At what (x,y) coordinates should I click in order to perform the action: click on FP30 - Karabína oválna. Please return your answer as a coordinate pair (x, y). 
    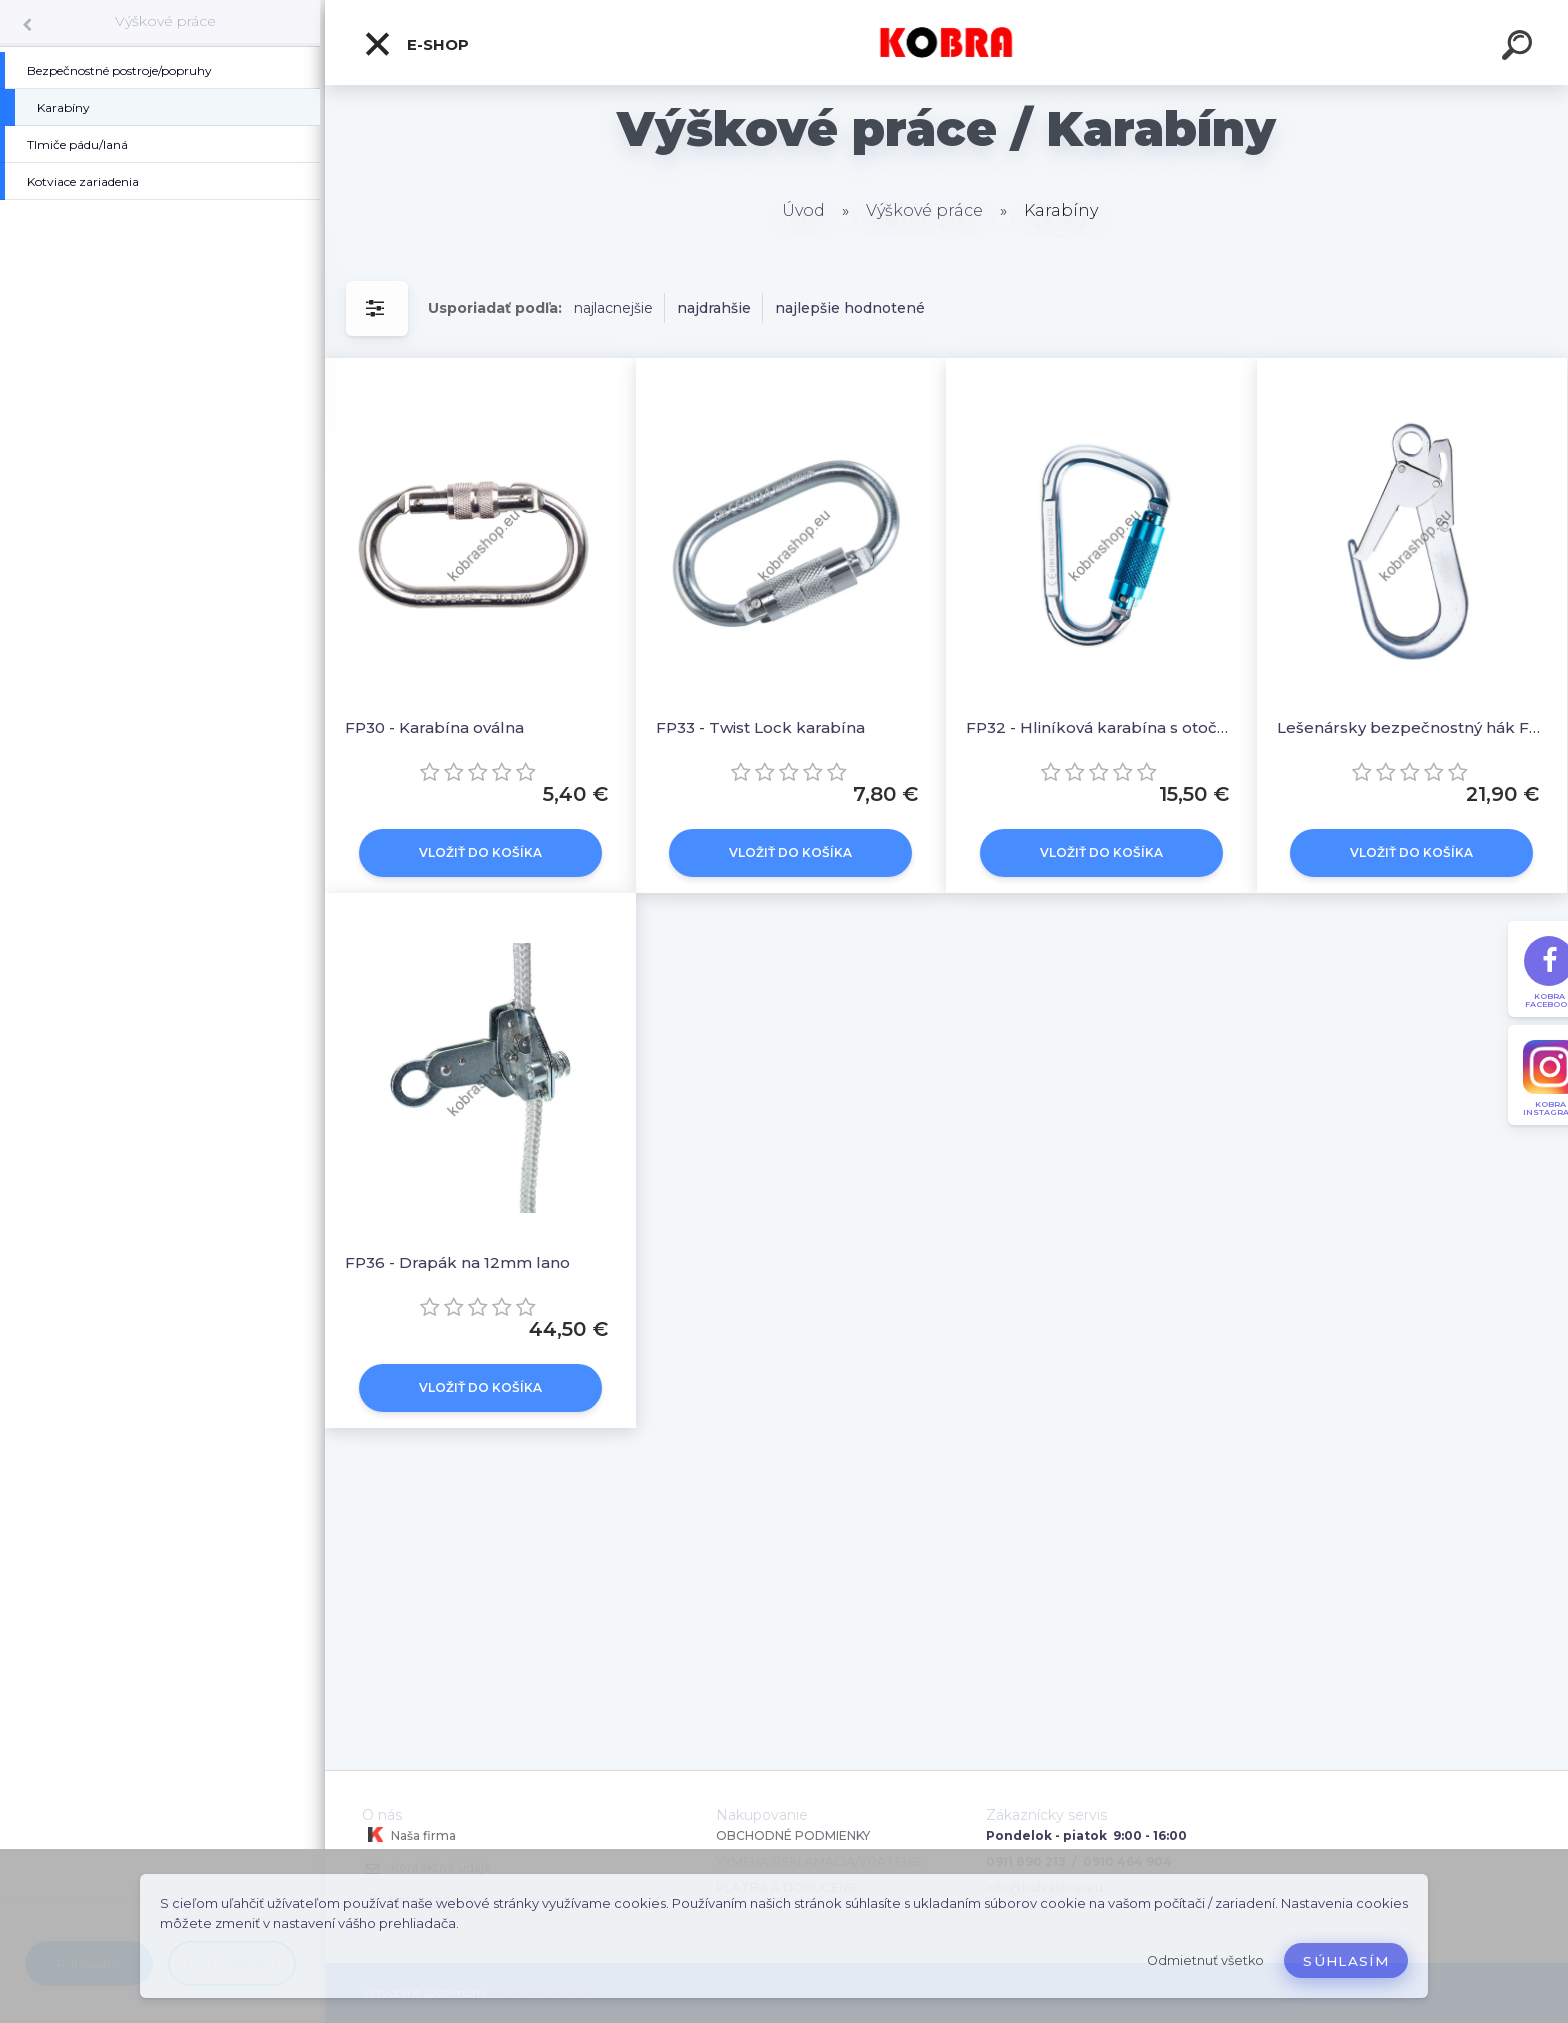
    Looking at the image, I should click on (434, 727).